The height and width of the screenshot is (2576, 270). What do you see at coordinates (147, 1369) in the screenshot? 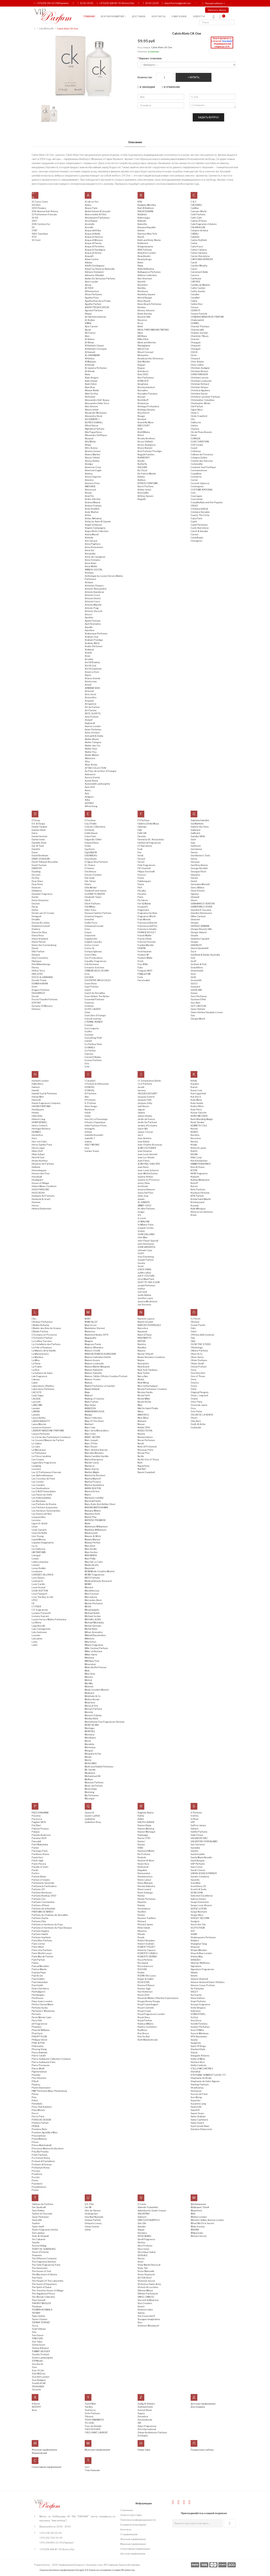
I see `New York Yankees` at bounding box center [147, 1369].